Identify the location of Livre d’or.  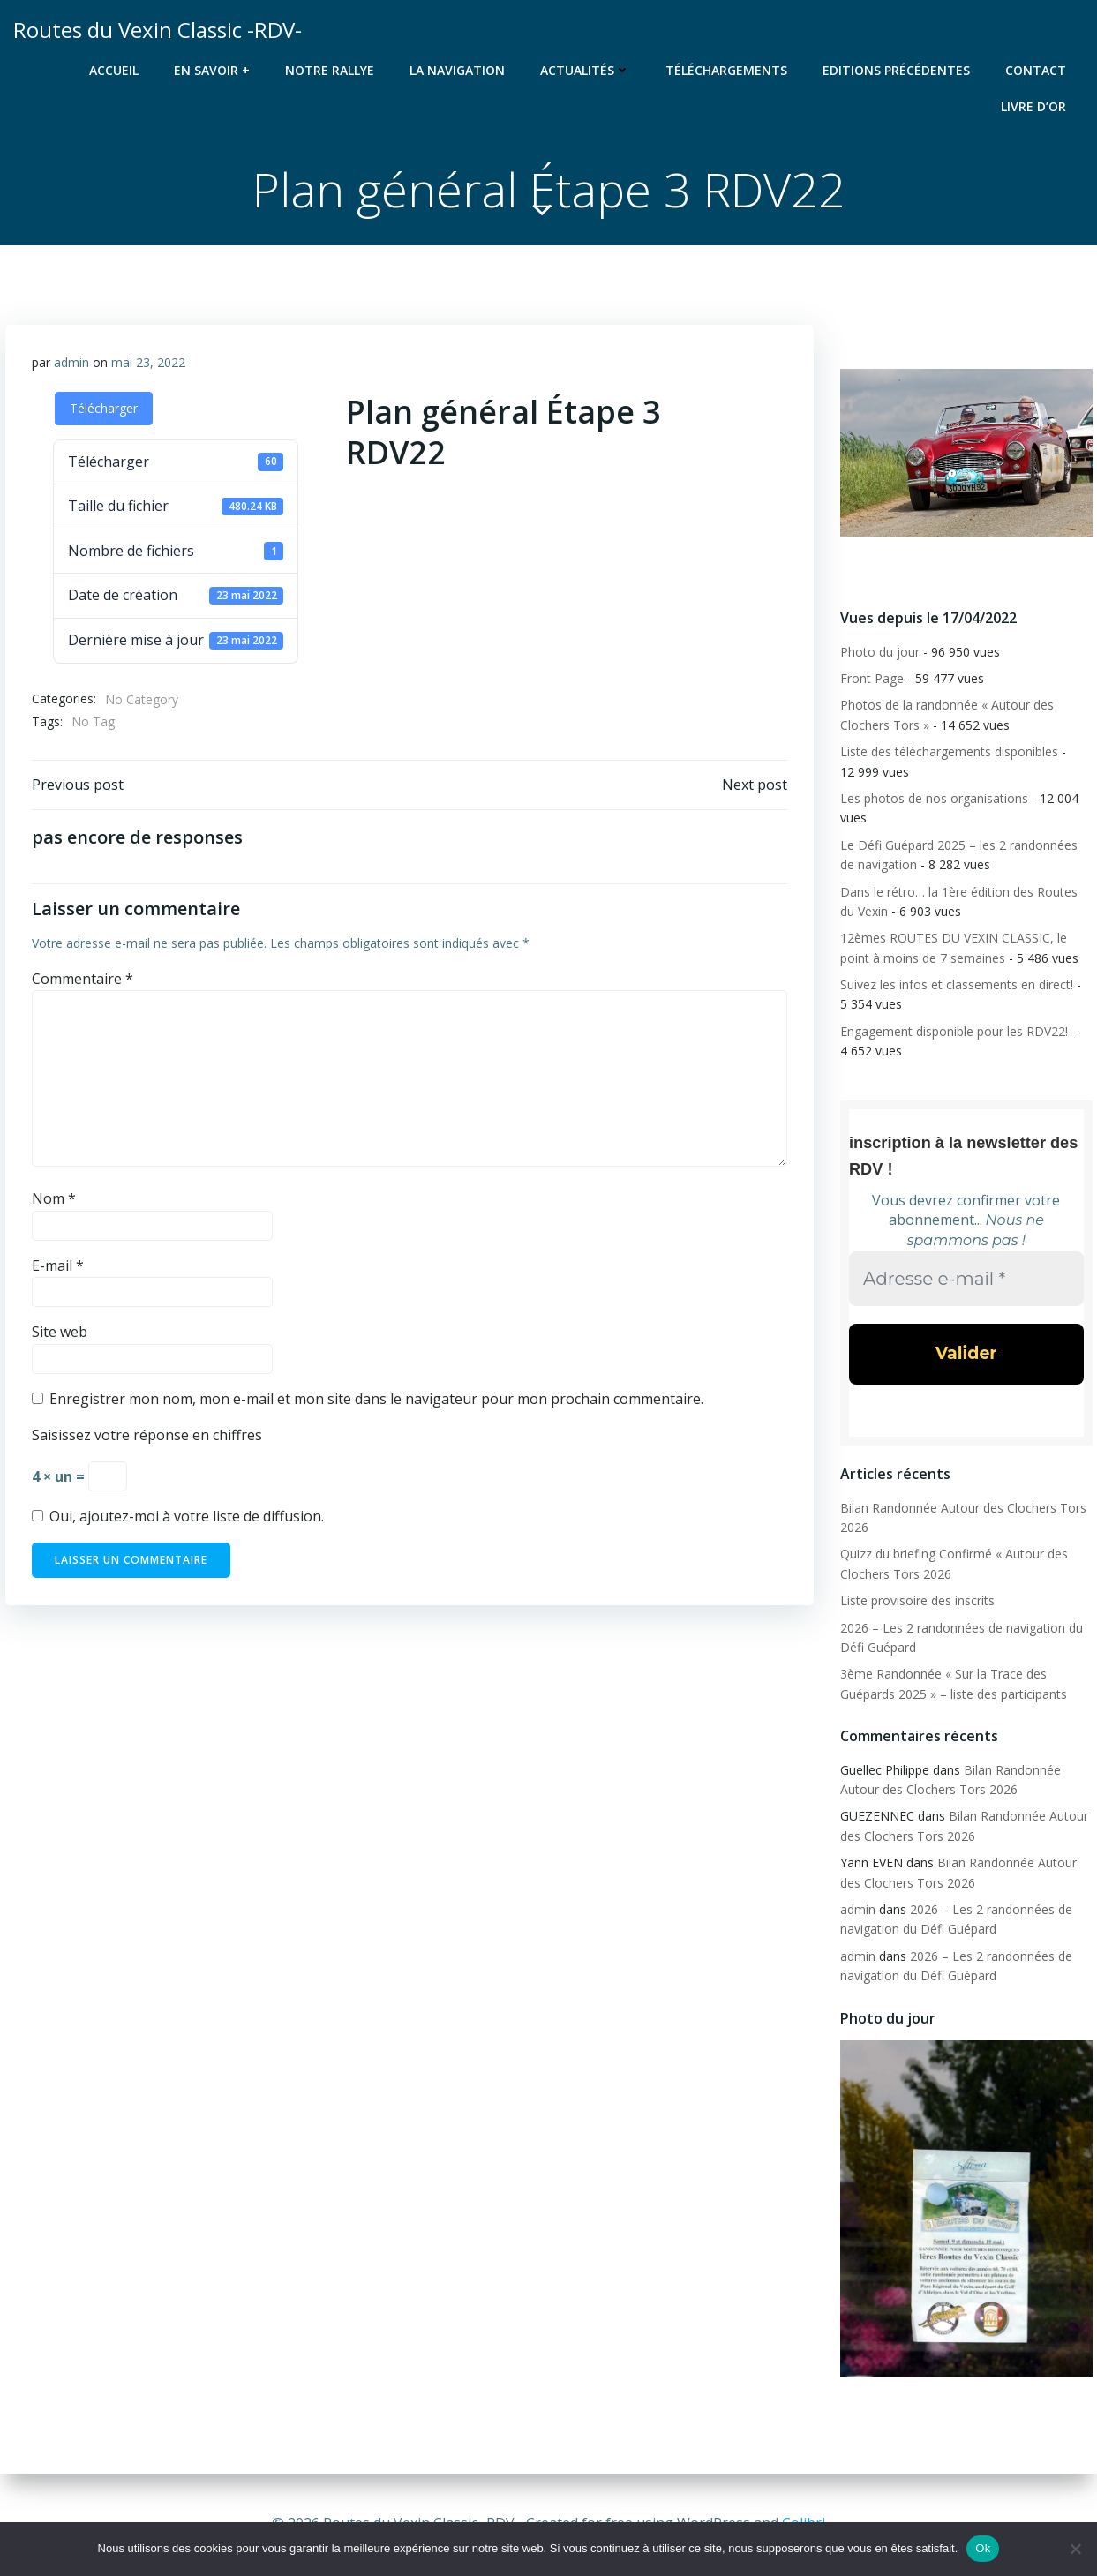
(1033, 106).